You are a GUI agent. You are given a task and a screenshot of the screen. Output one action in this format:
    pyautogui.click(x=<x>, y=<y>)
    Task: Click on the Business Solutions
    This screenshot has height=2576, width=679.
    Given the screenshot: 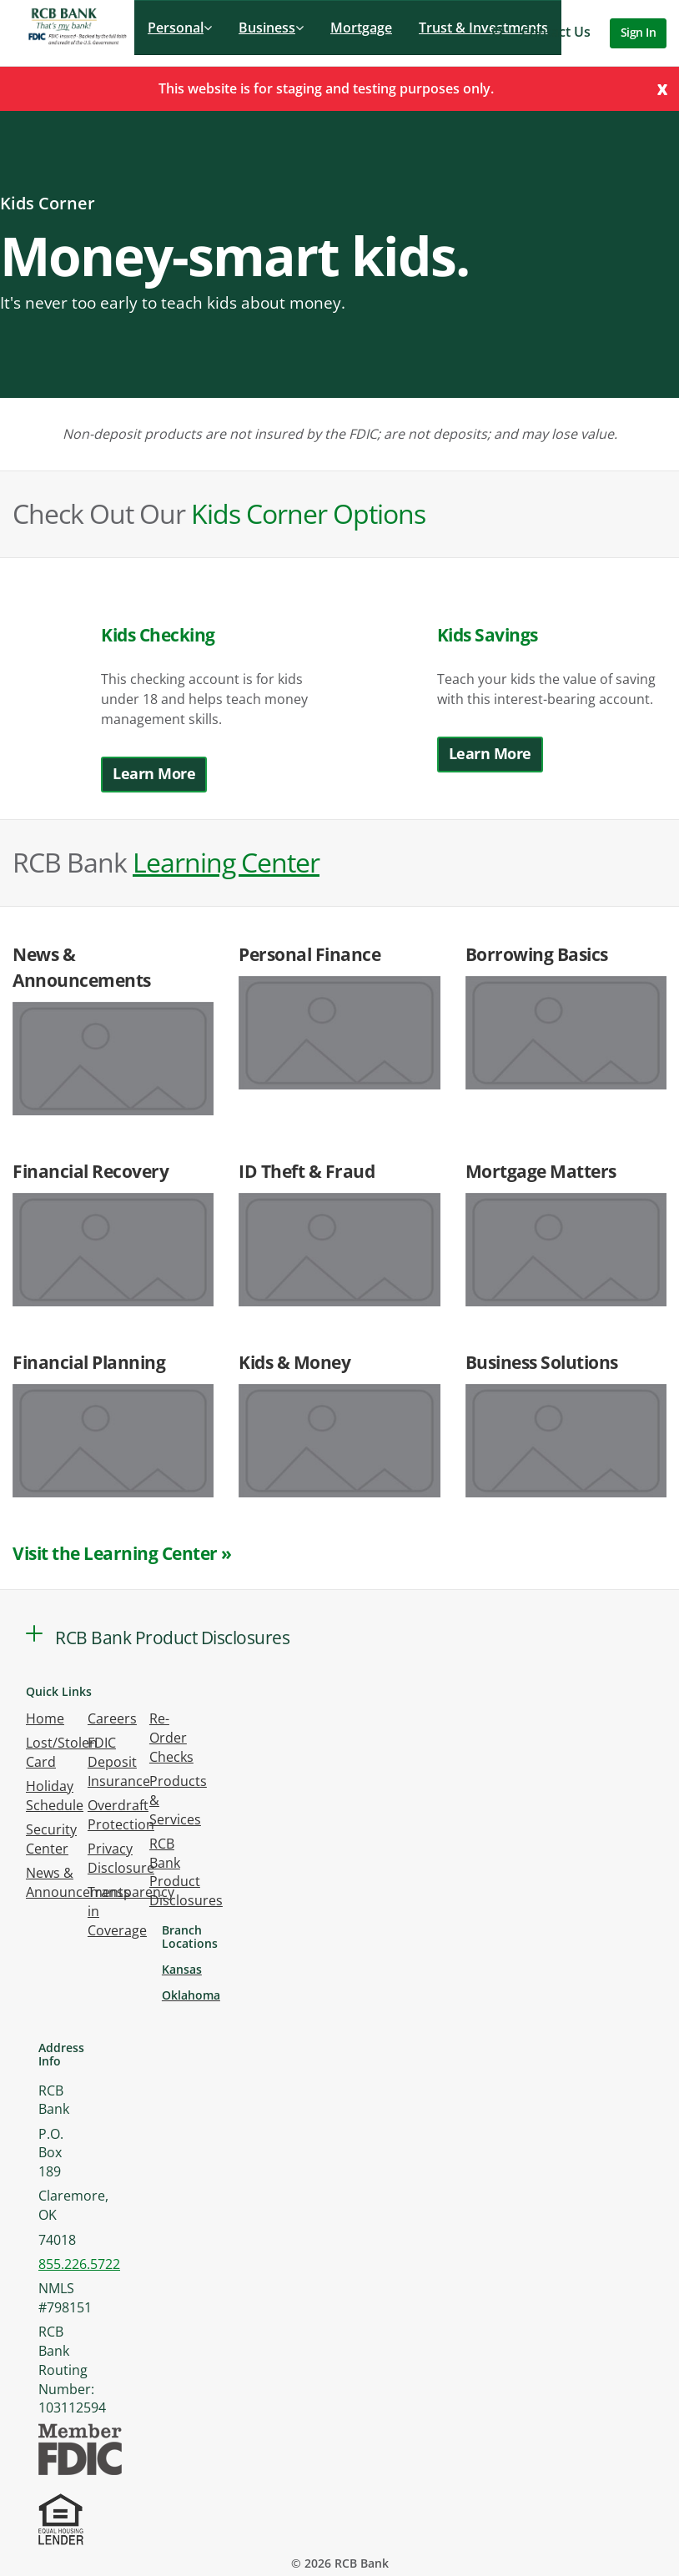 What is the action you would take?
    pyautogui.click(x=541, y=1362)
    